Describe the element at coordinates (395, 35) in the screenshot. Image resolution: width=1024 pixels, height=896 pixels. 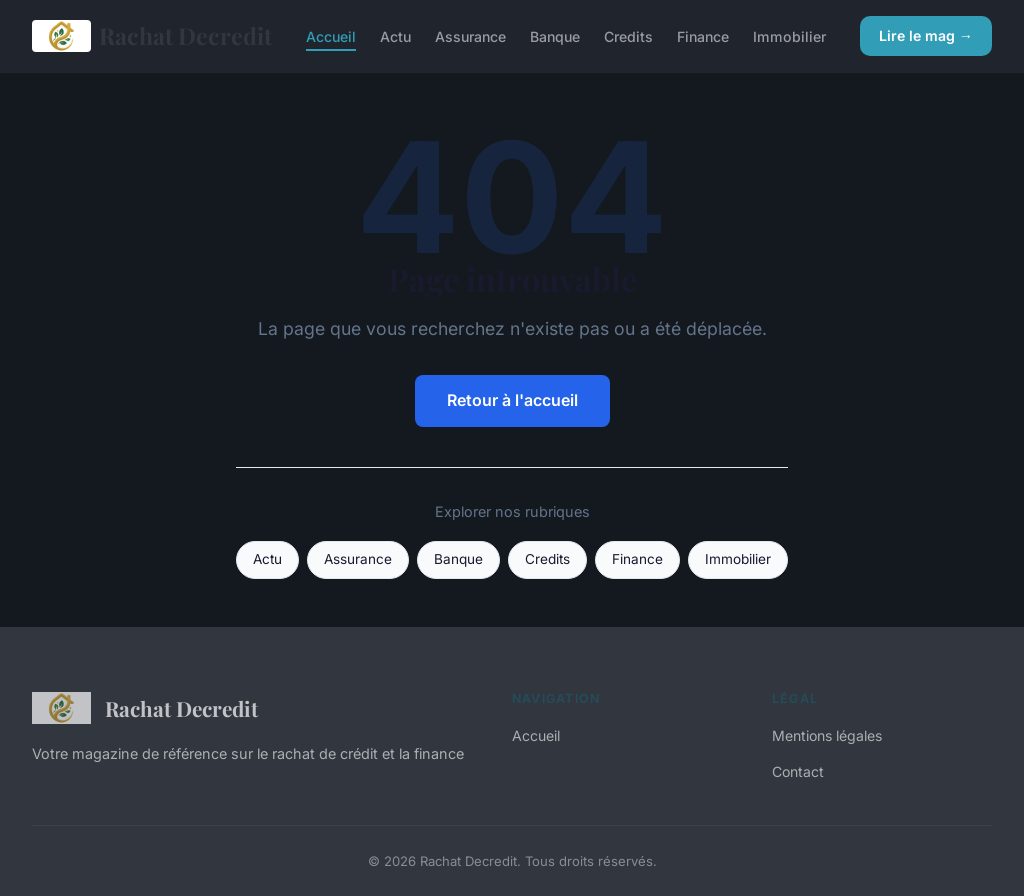
I see `Actu` at that location.